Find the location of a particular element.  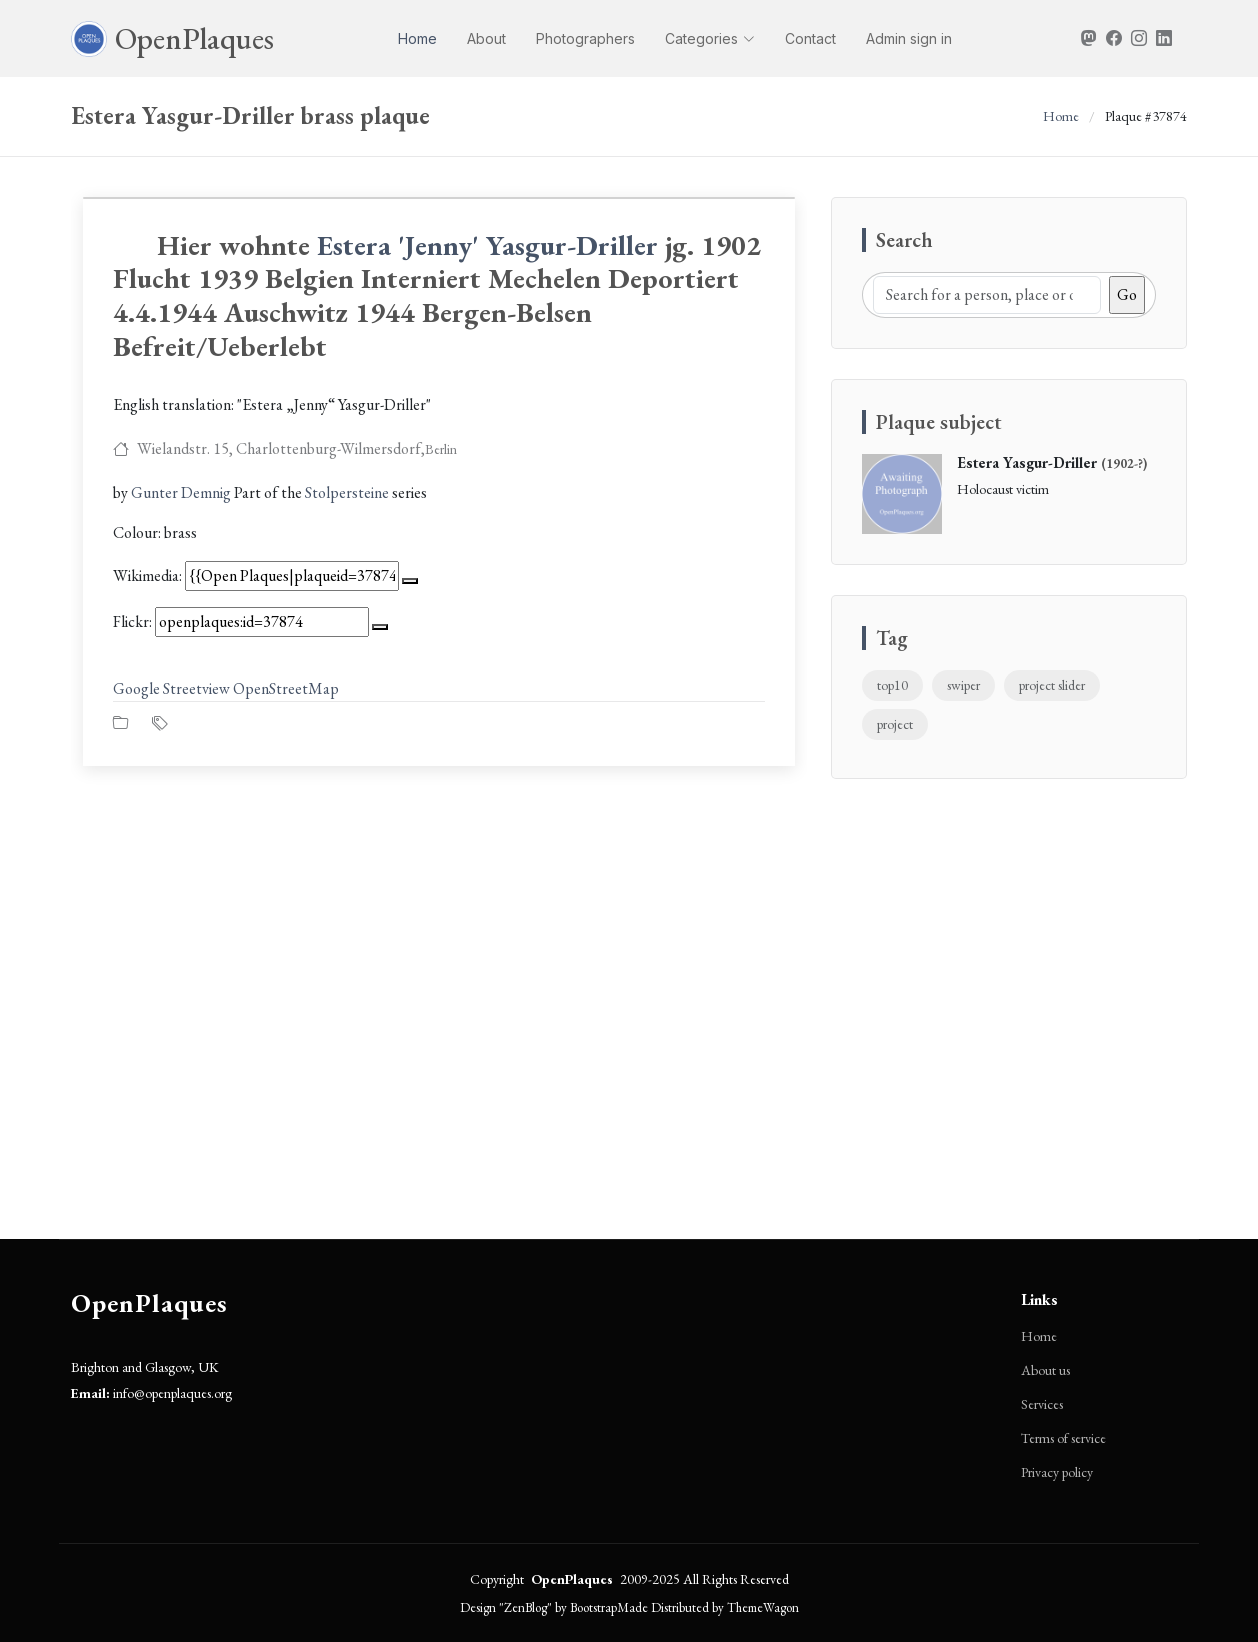

Gunter Demnig is located at coordinates (181, 492).